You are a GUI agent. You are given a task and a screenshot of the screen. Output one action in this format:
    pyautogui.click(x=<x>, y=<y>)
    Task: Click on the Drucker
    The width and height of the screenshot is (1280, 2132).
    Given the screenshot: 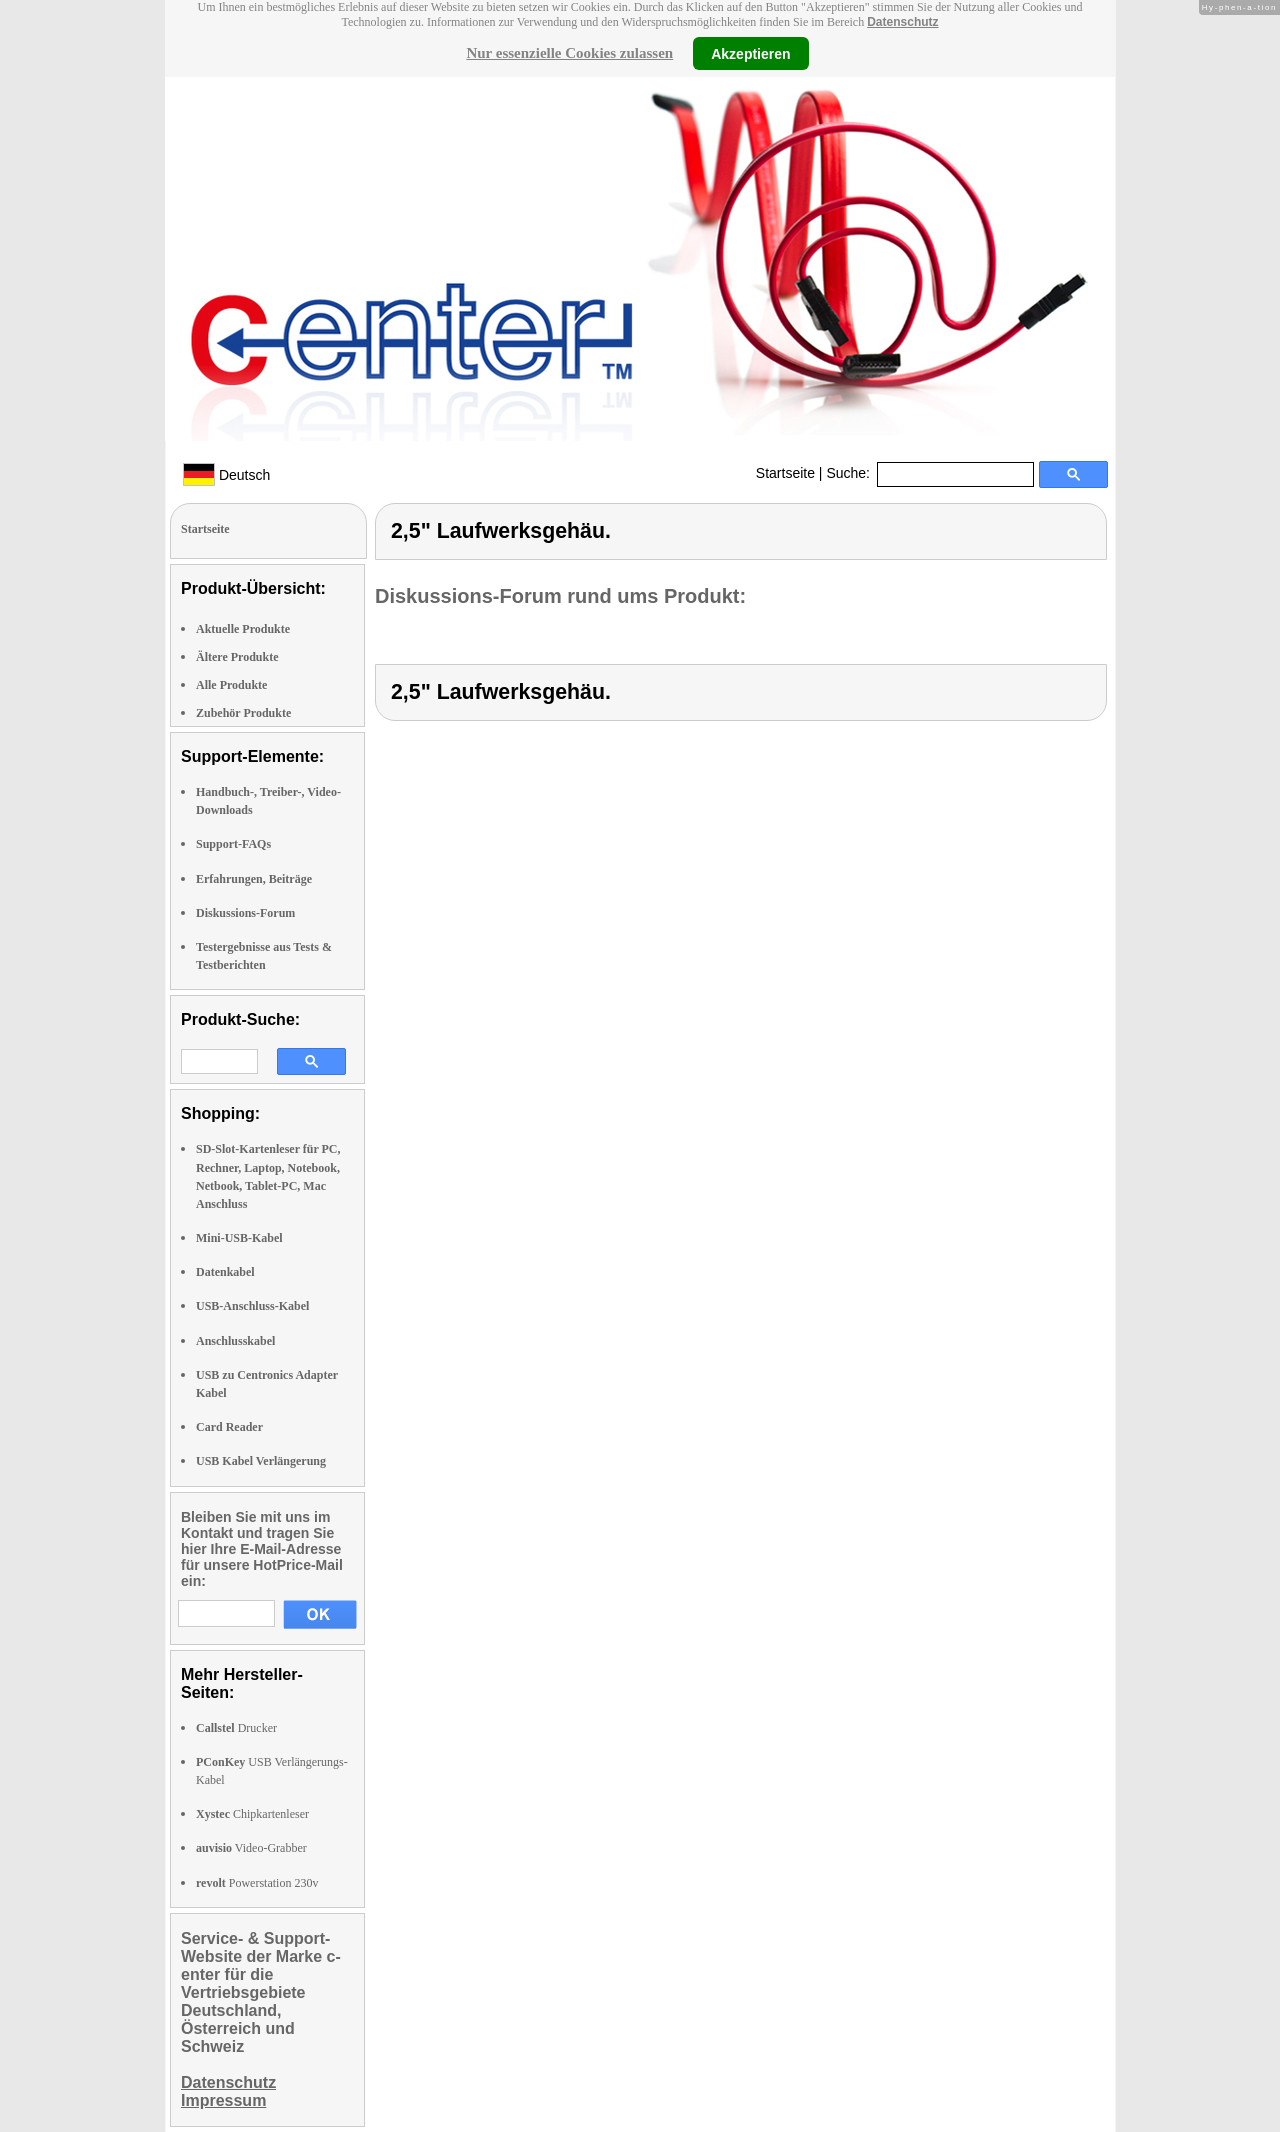 What is the action you would take?
    pyautogui.click(x=236, y=1728)
    